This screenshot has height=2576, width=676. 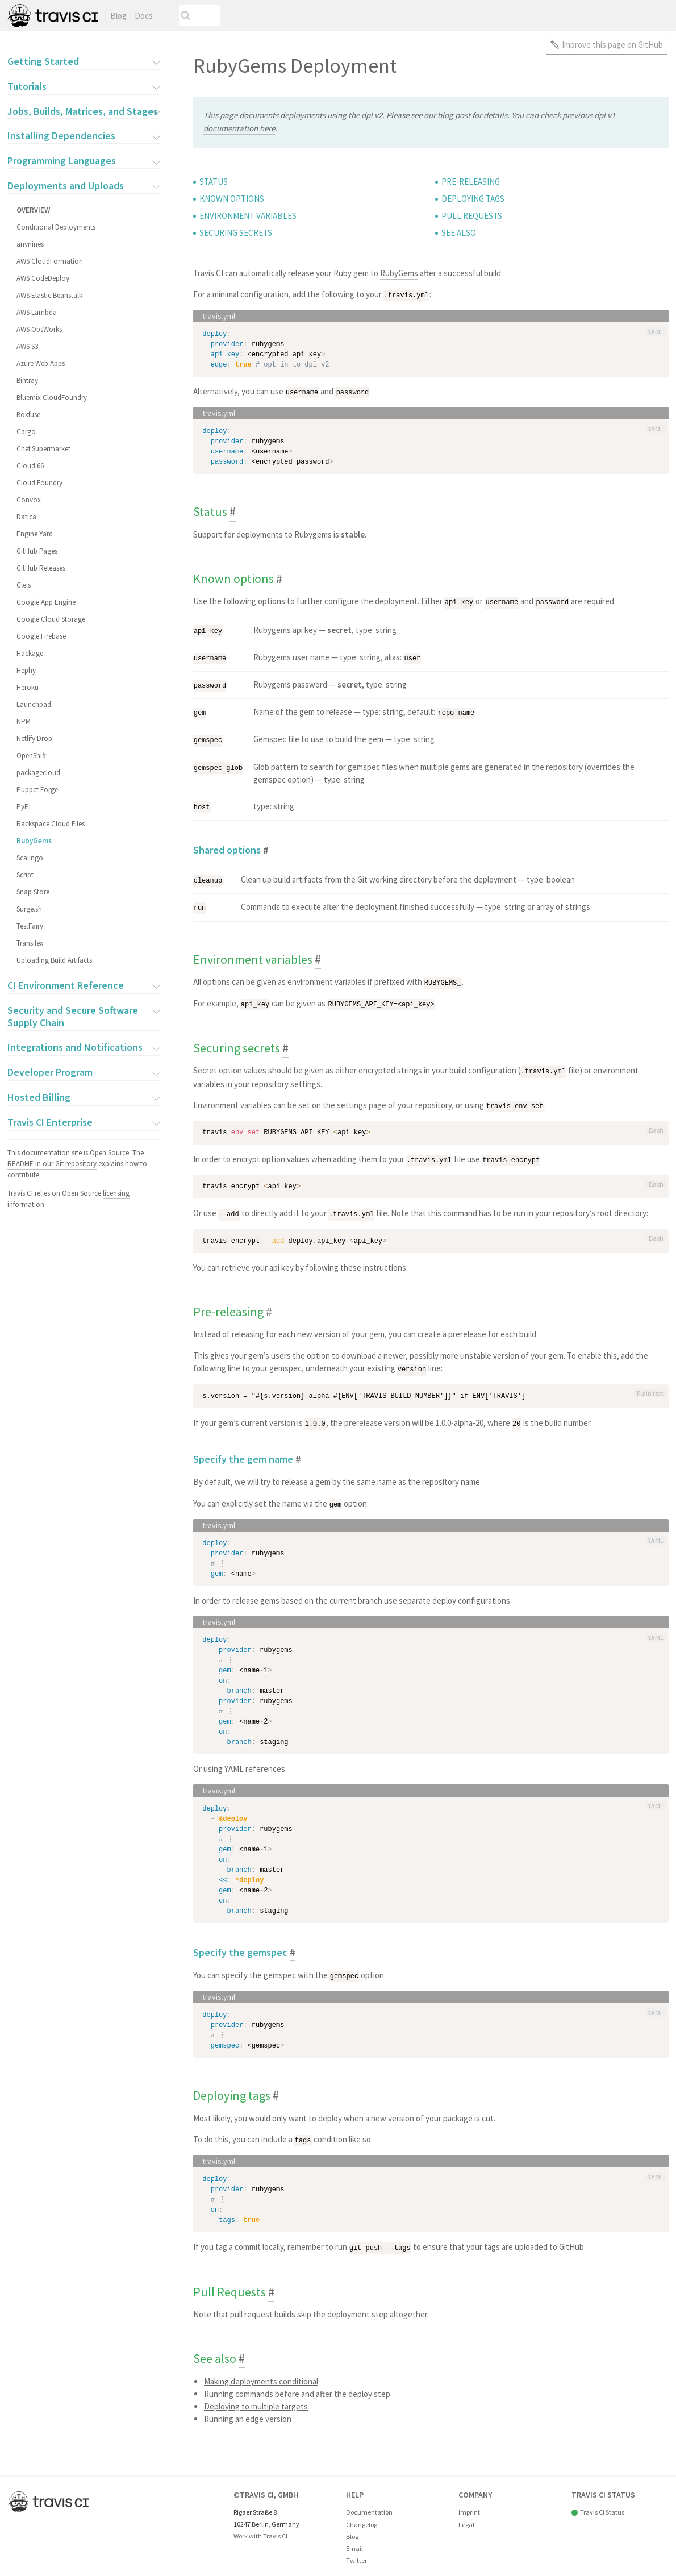 I want to click on See also, so click(x=458, y=232).